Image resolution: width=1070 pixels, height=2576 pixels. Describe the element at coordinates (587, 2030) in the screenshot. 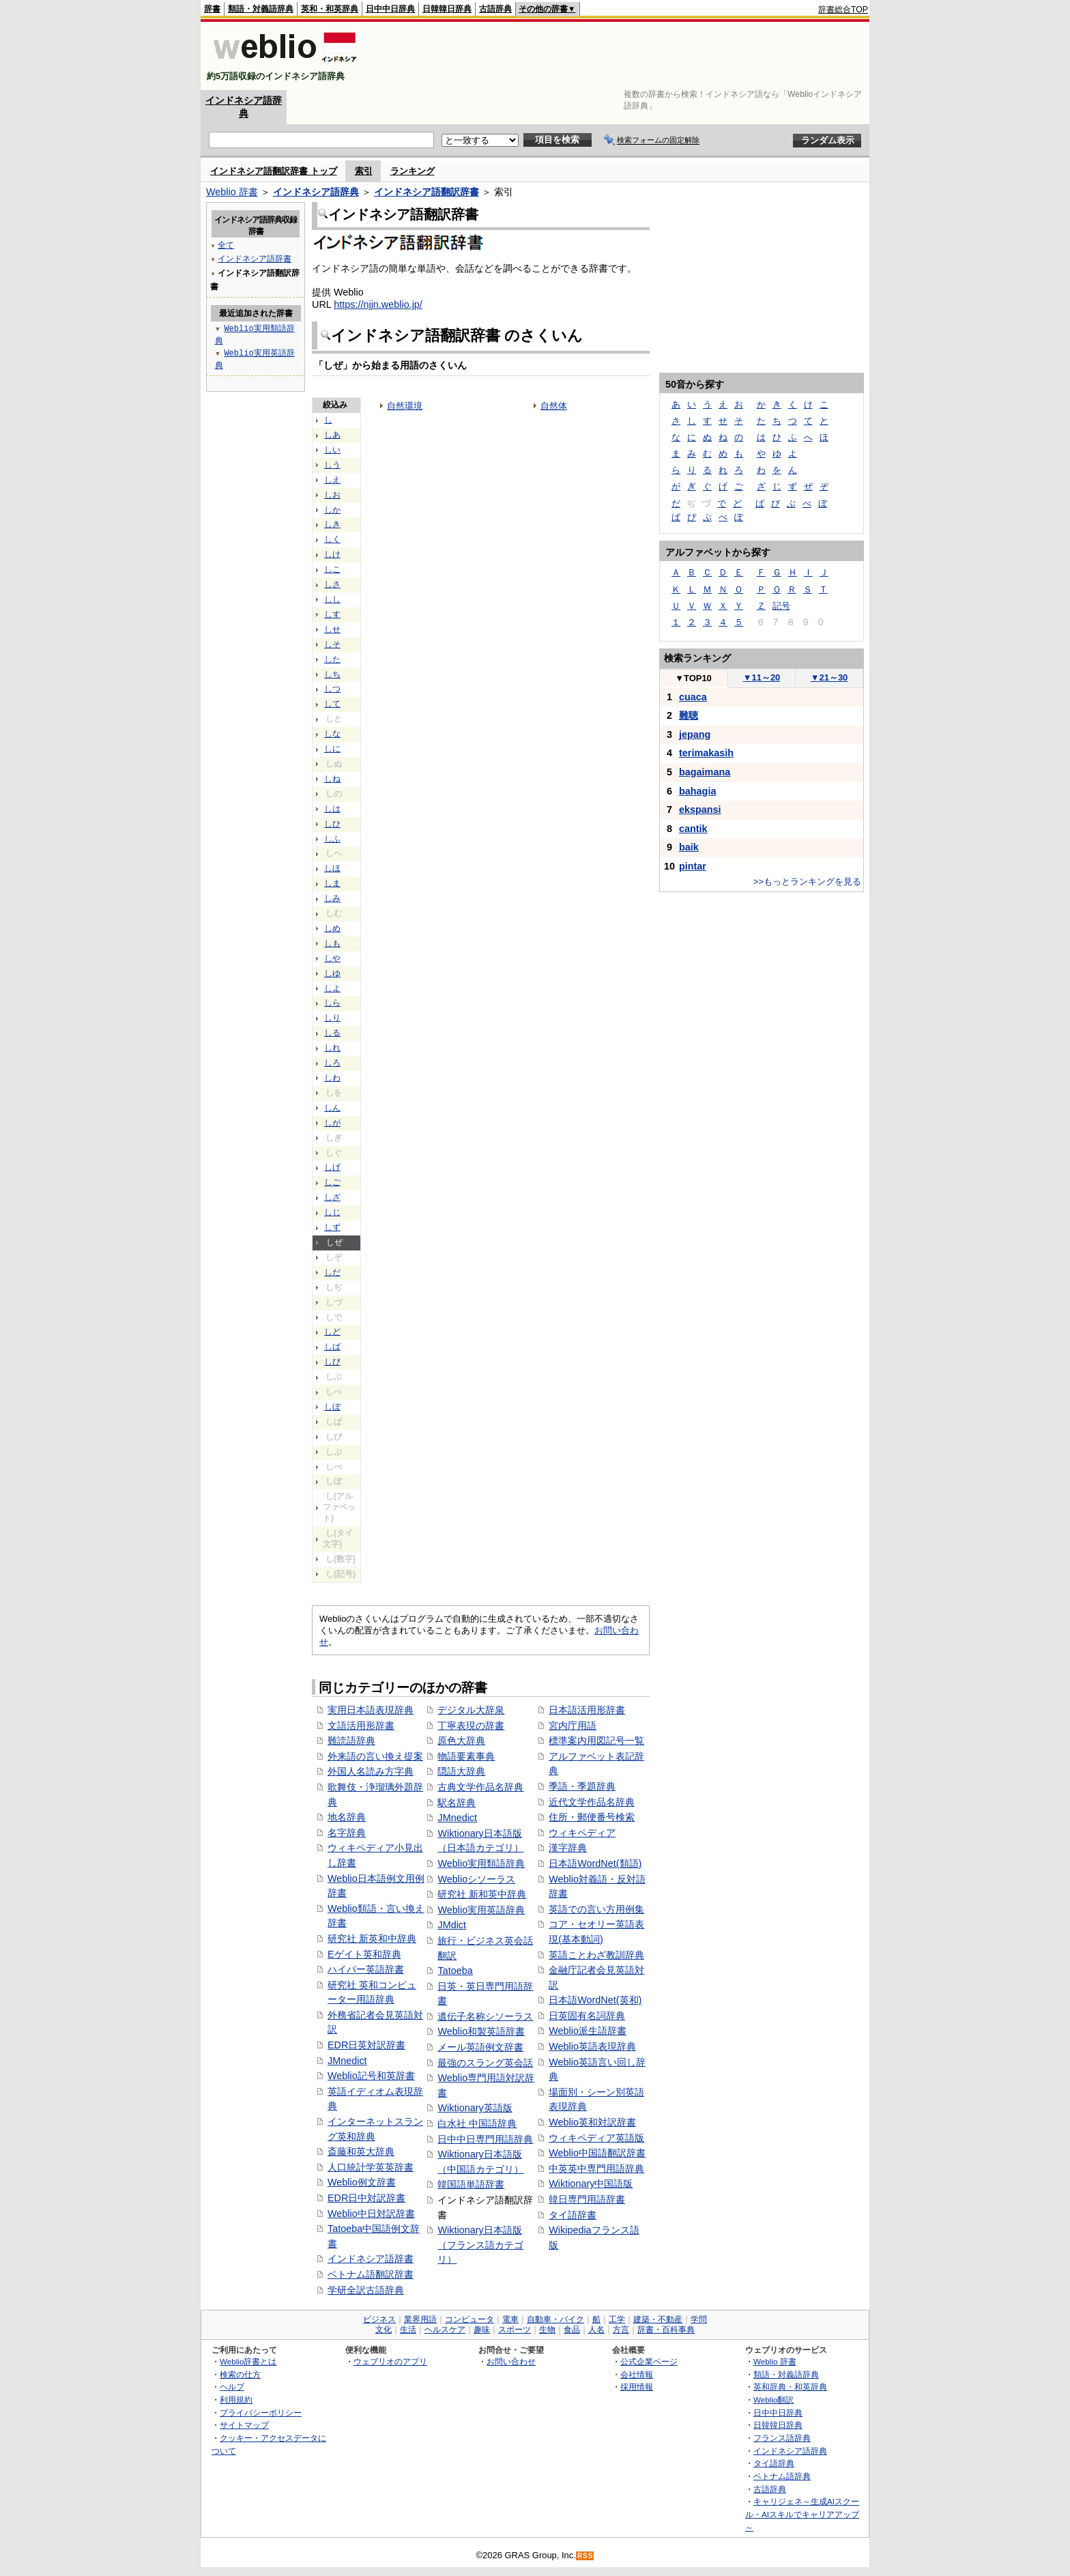

I see `Weblio派生語辞書` at that location.